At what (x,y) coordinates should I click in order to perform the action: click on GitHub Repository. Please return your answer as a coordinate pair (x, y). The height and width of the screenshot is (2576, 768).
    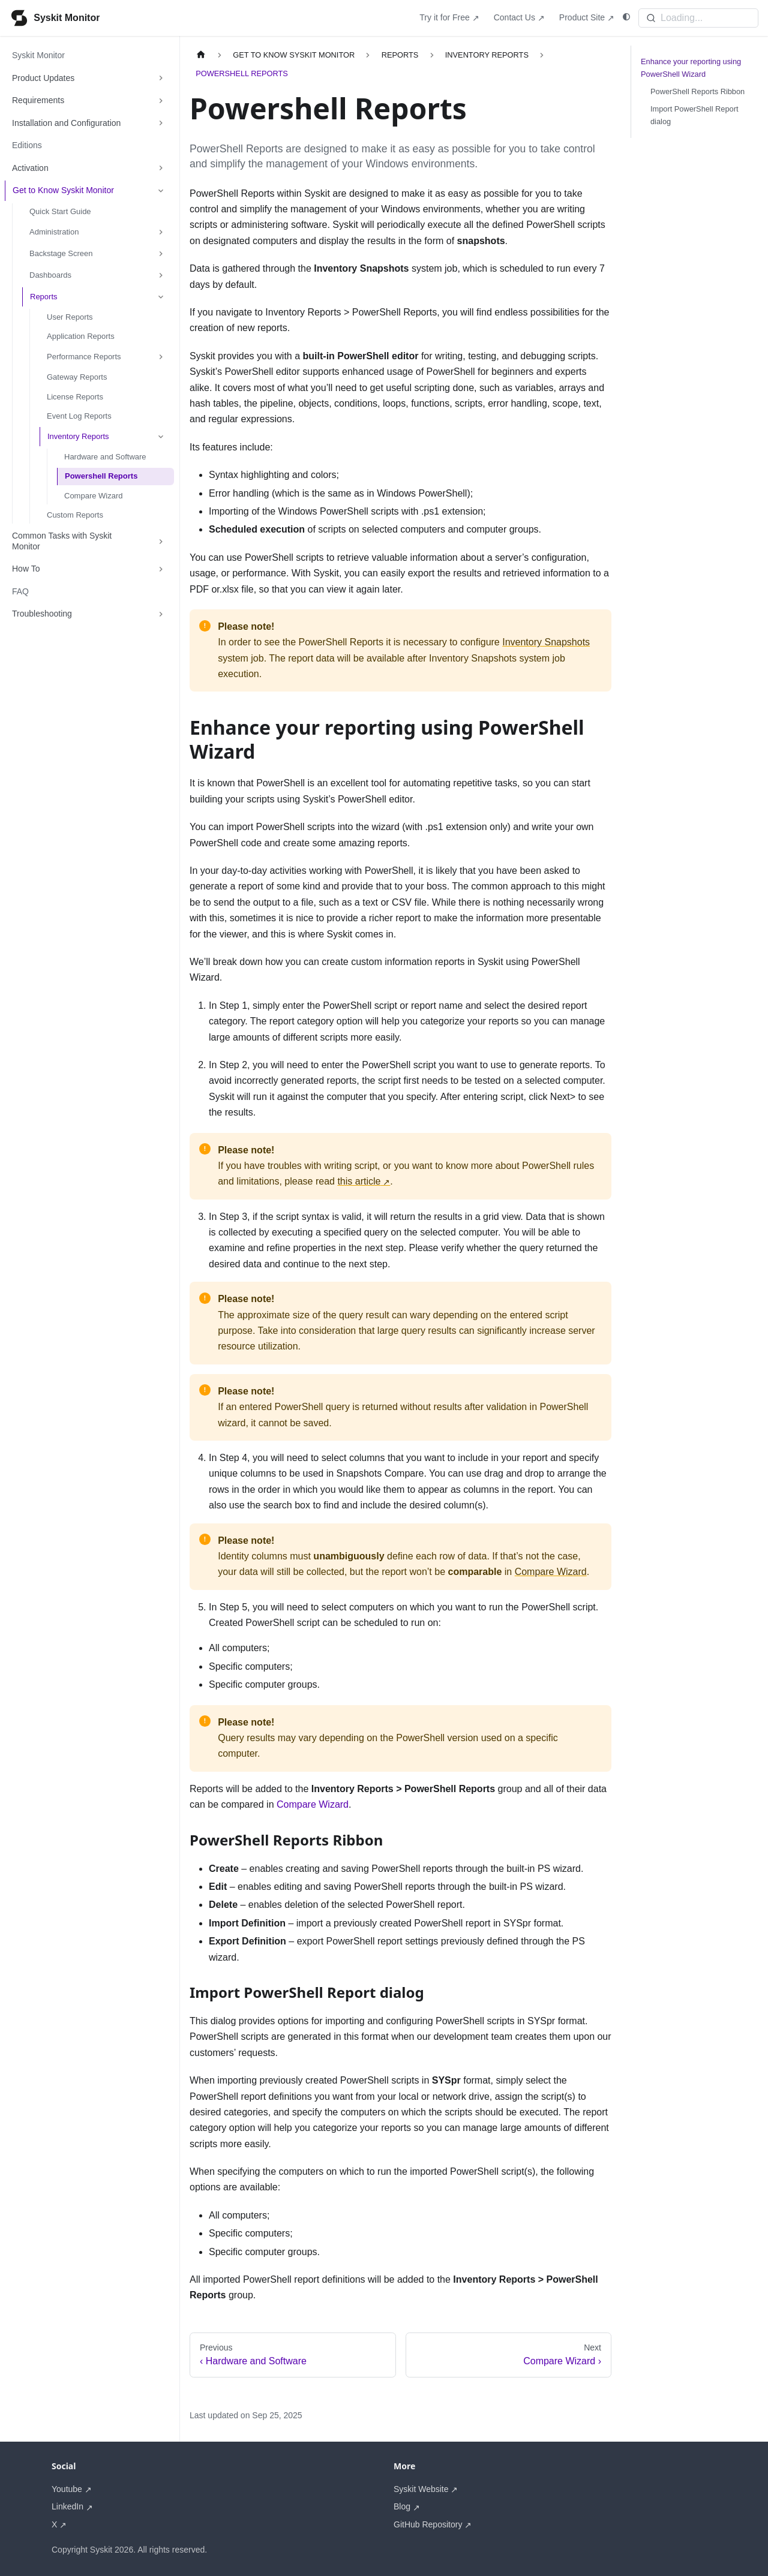
    Looking at the image, I should click on (428, 2524).